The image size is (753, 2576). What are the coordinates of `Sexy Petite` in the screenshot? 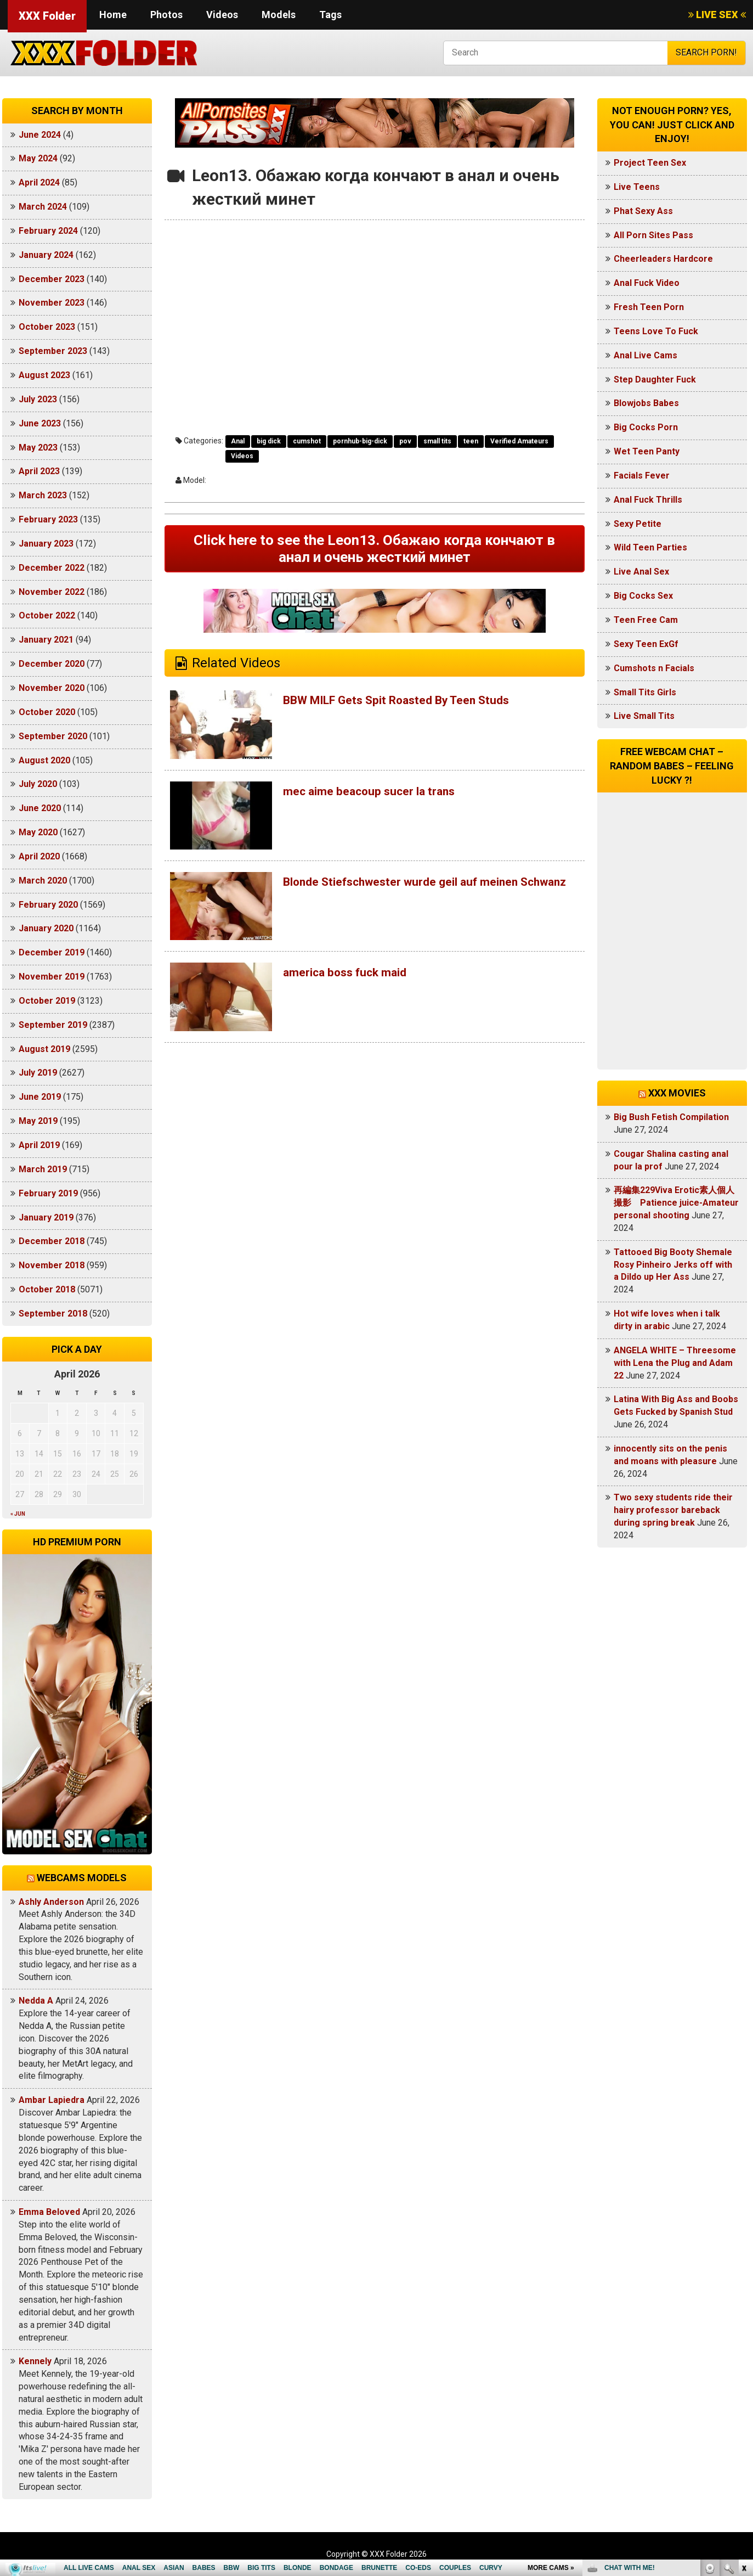 It's located at (637, 524).